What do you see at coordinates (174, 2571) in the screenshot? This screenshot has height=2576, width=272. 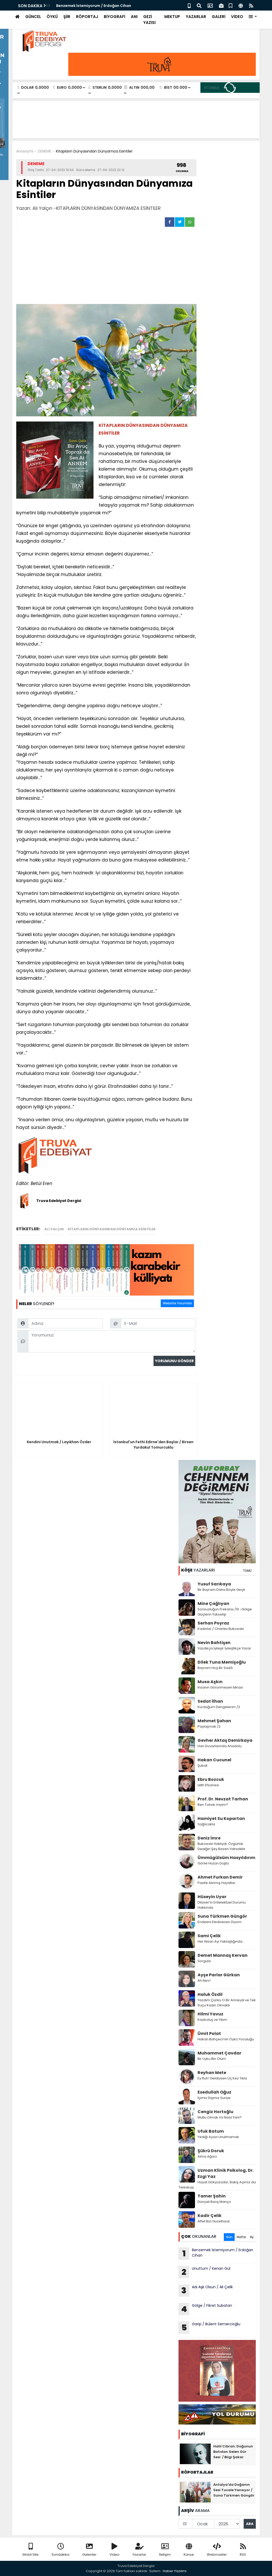 I see `Haber Yazılımı` at bounding box center [174, 2571].